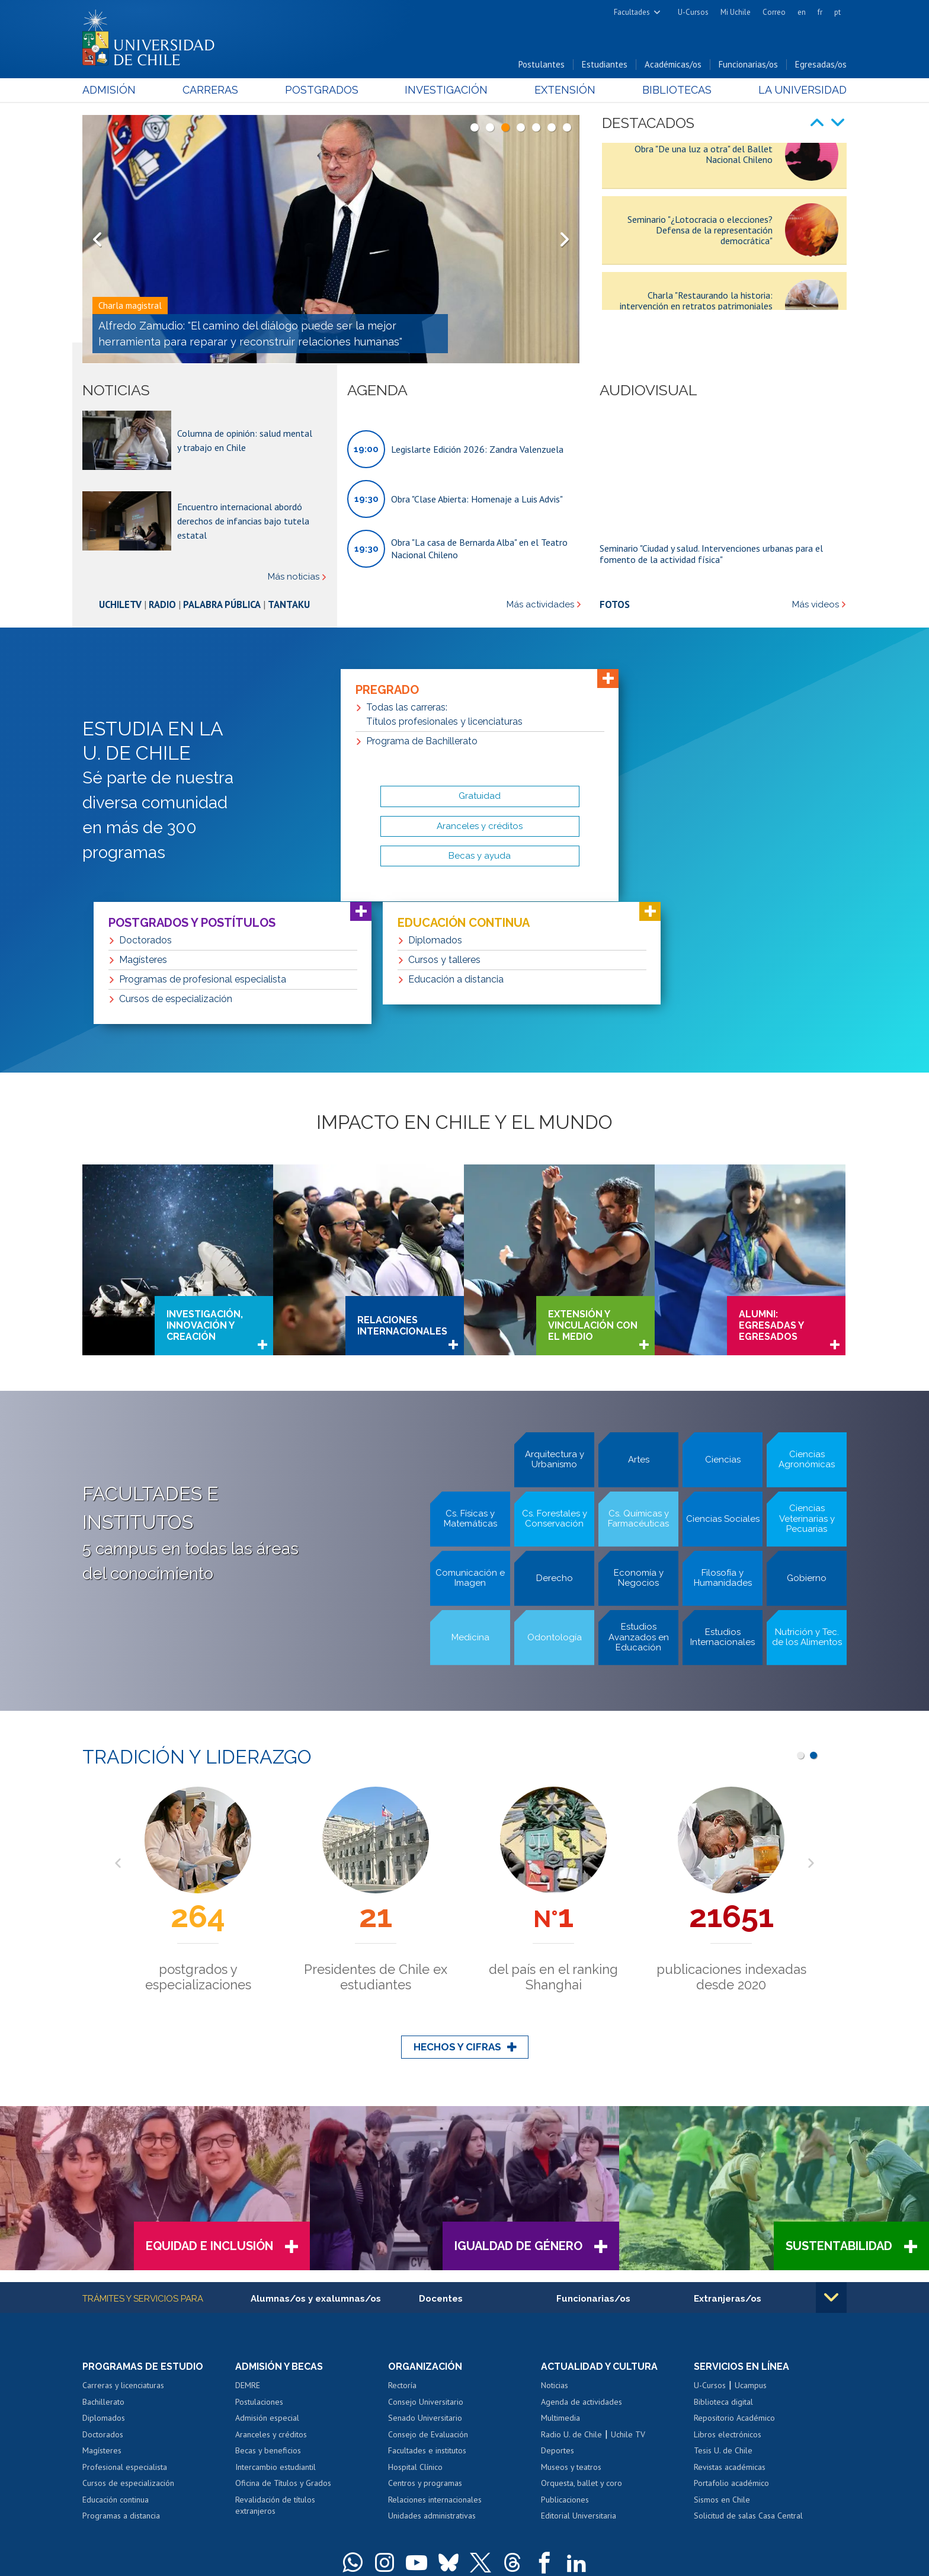 This screenshot has height=2576, width=929. I want to click on Profesional especialista, so click(124, 2337).